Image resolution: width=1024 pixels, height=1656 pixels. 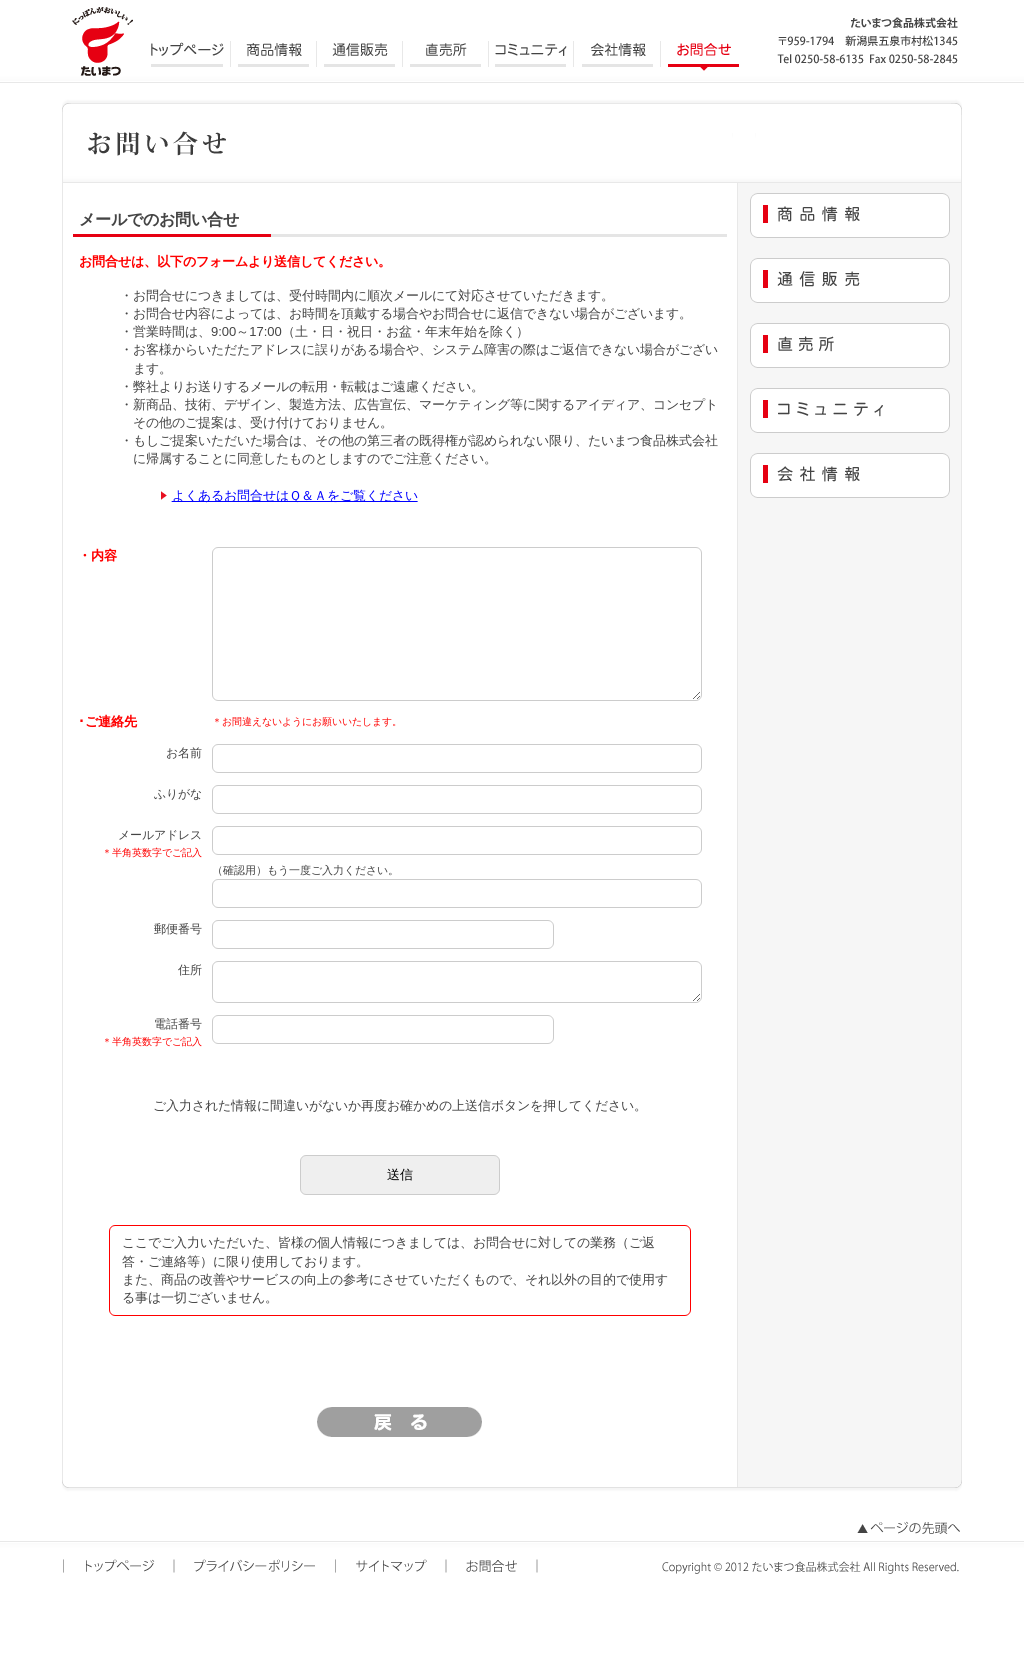 I want to click on 会社情報, so click(x=618, y=55).